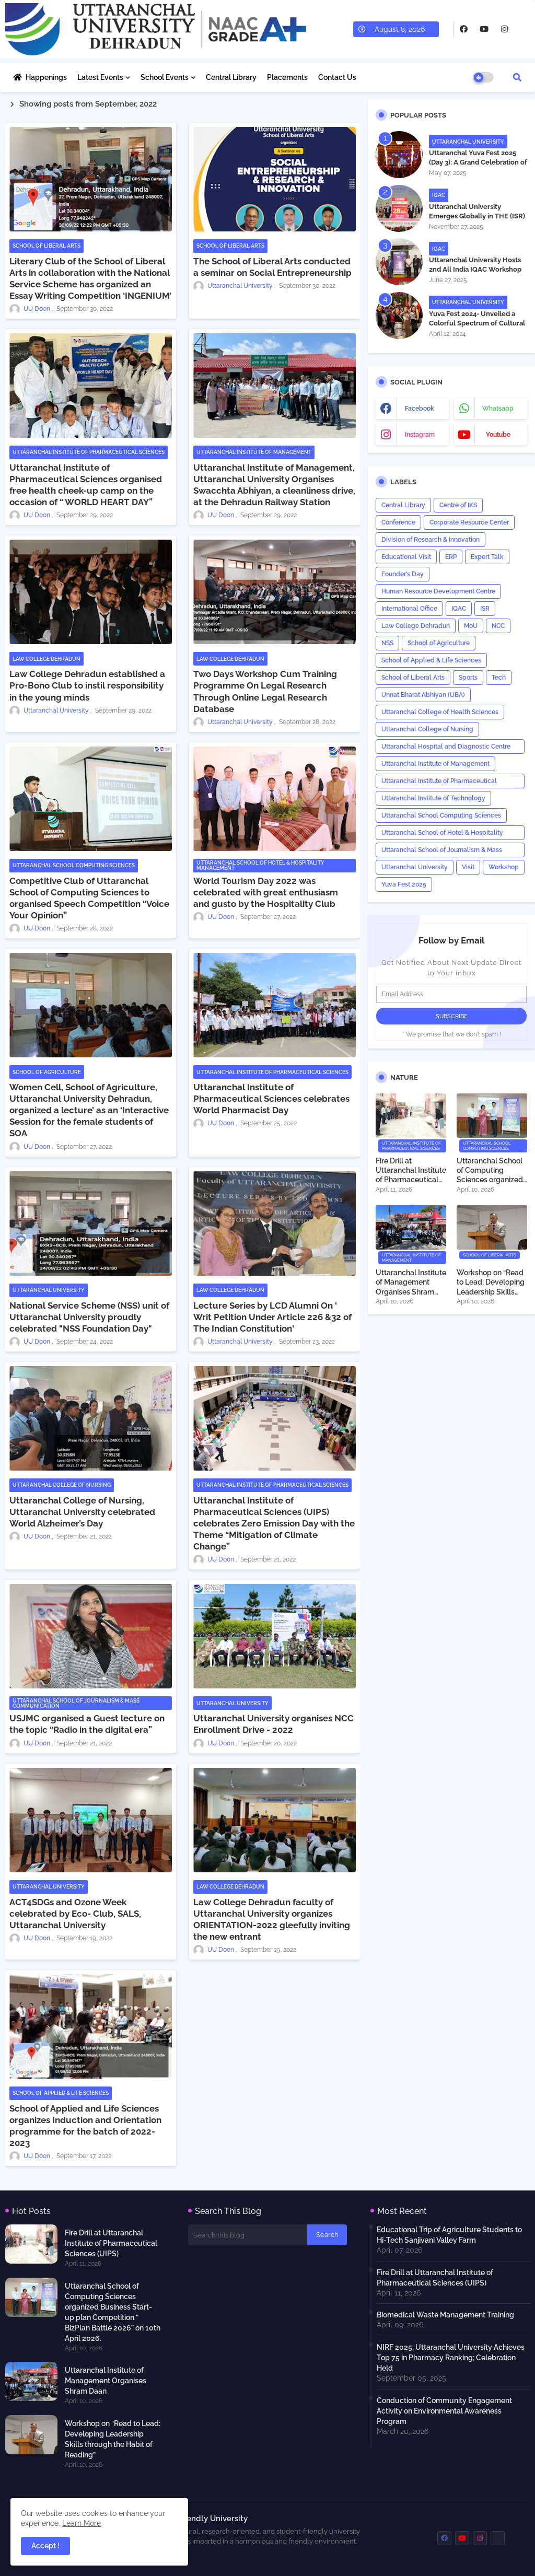  What do you see at coordinates (485, 608) in the screenshot?
I see `ISR` at bounding box center [485, 608].